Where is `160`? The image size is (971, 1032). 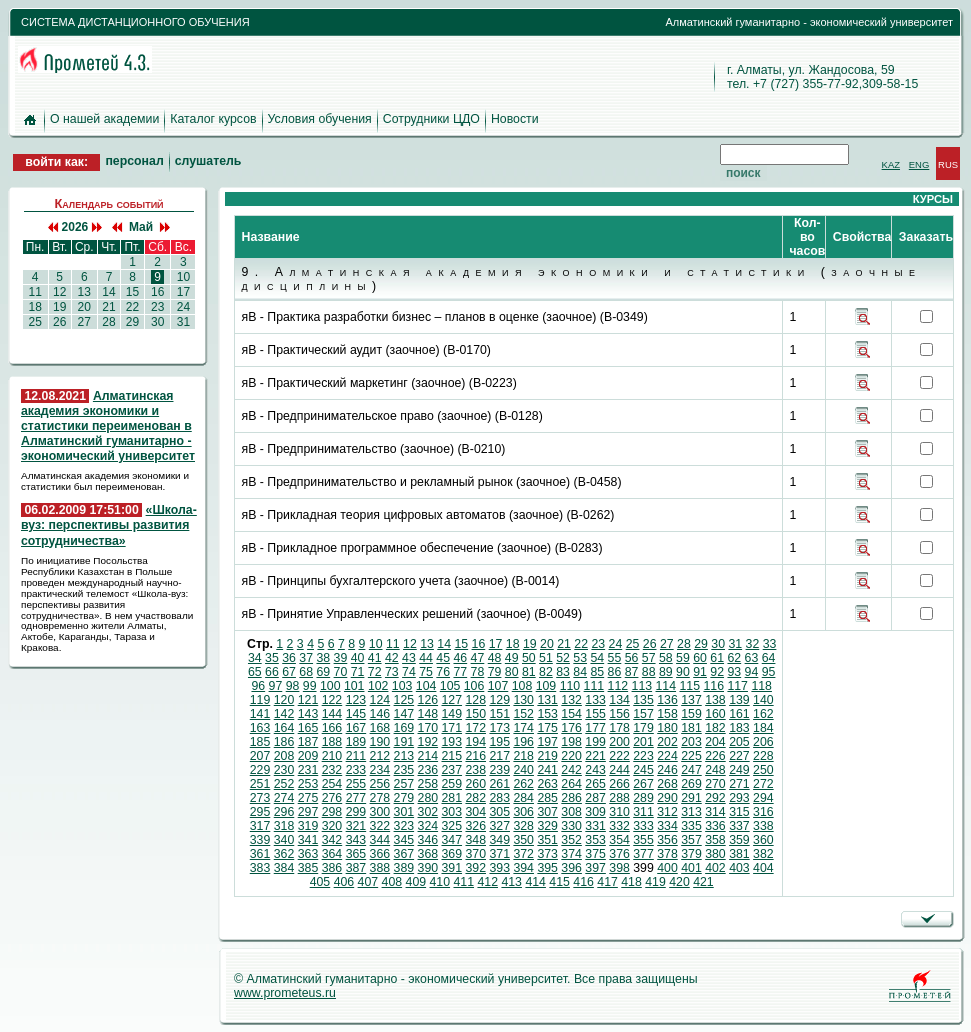 160 is located at coordinates (715, 714).